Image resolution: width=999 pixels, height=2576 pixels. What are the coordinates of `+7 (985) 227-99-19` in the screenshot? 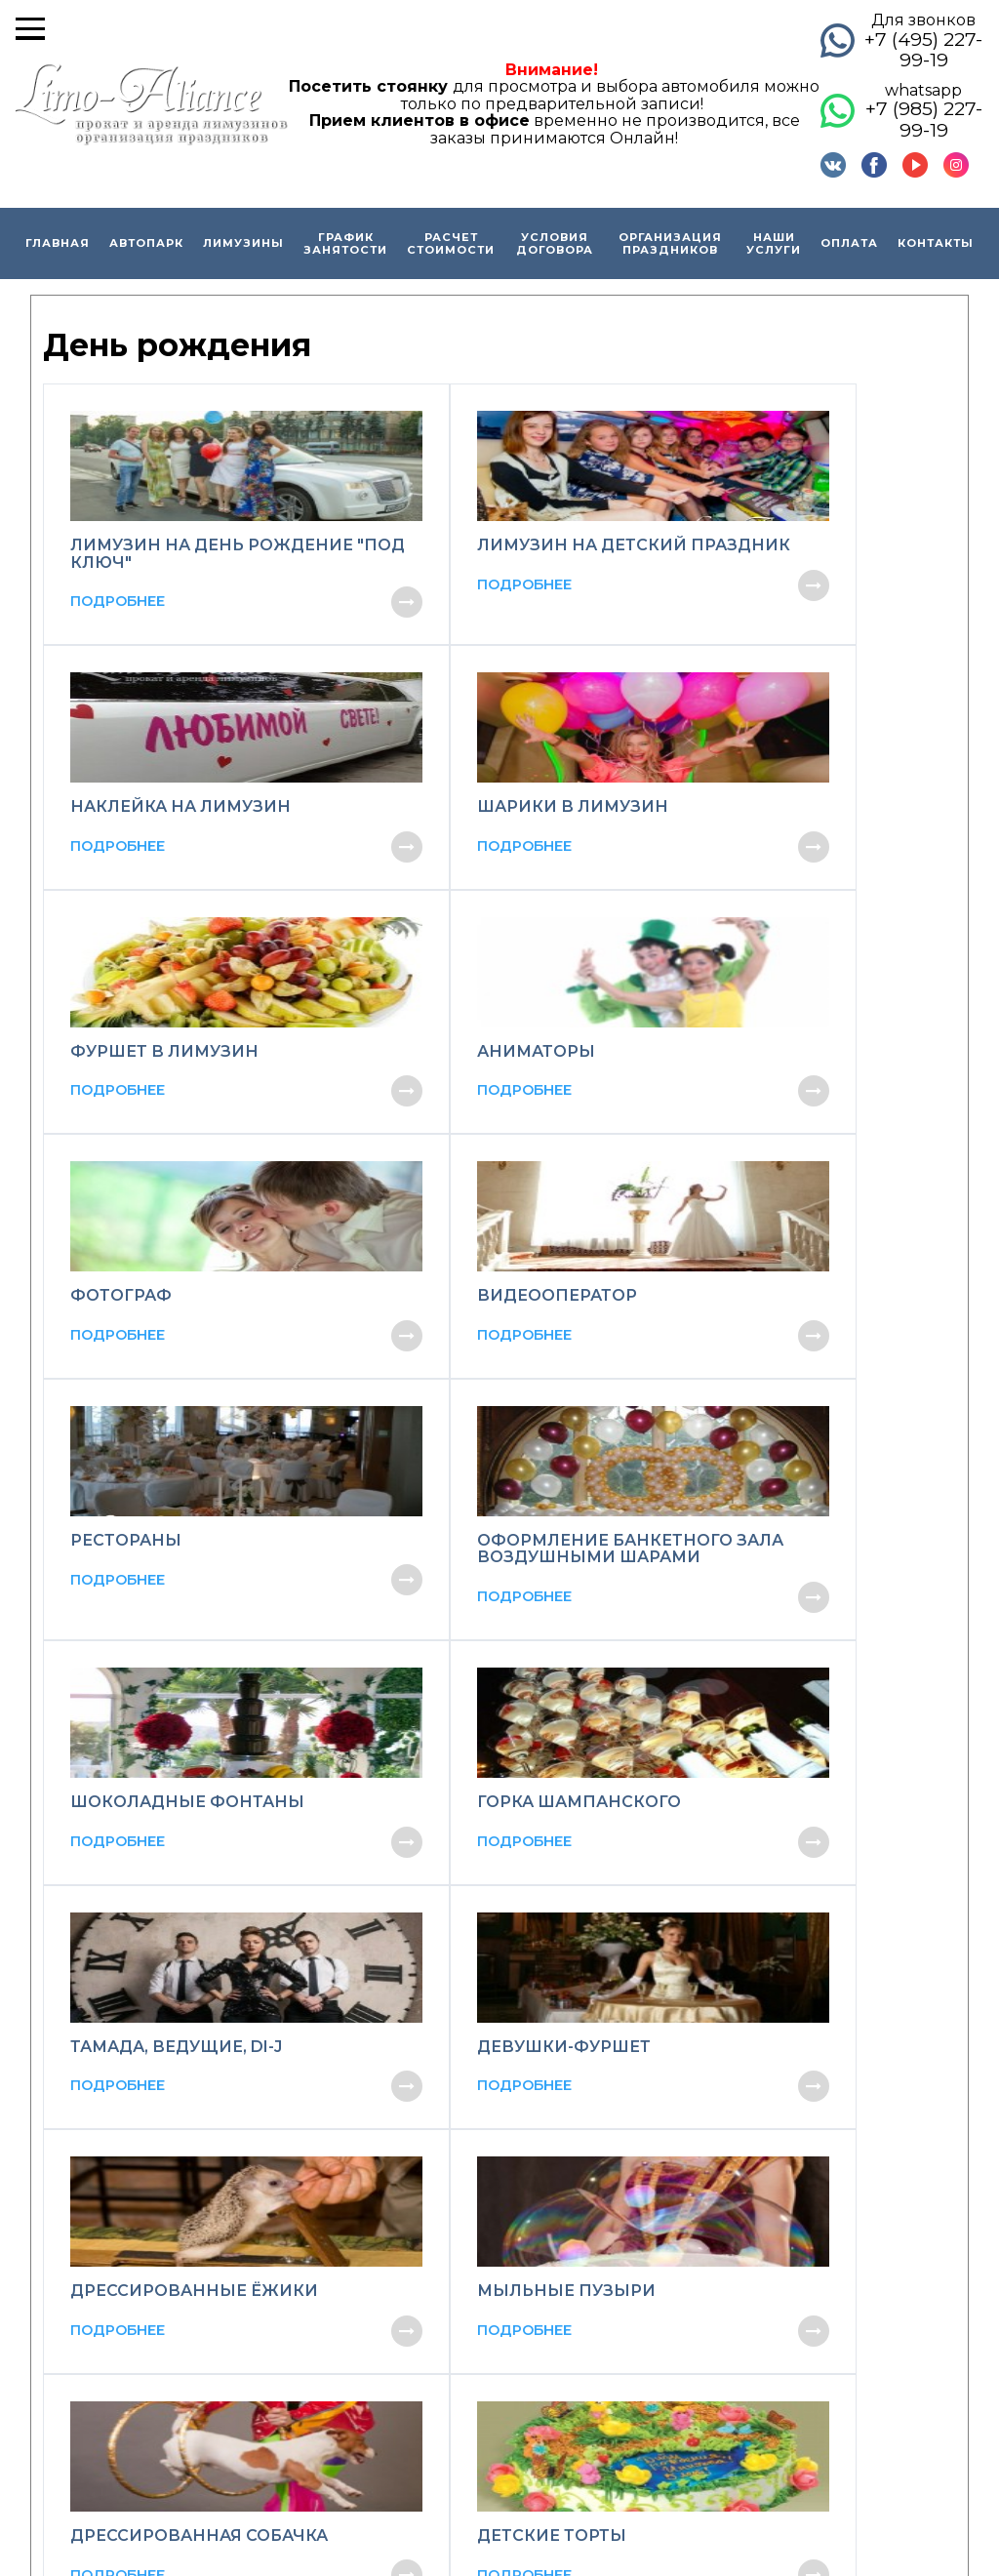 It's located at (923, 119).